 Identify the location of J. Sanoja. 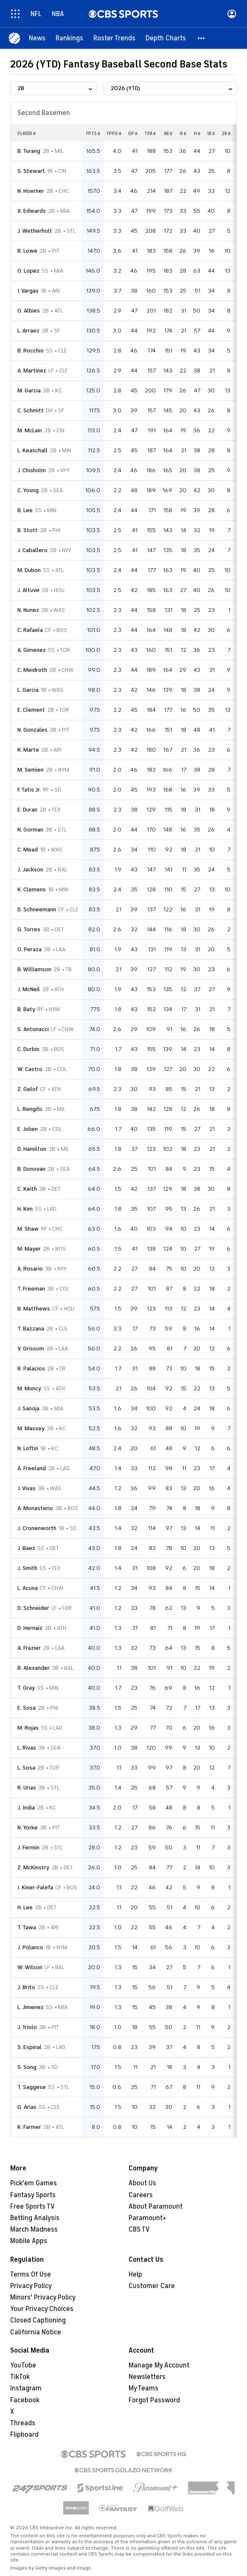
(28, 1408).